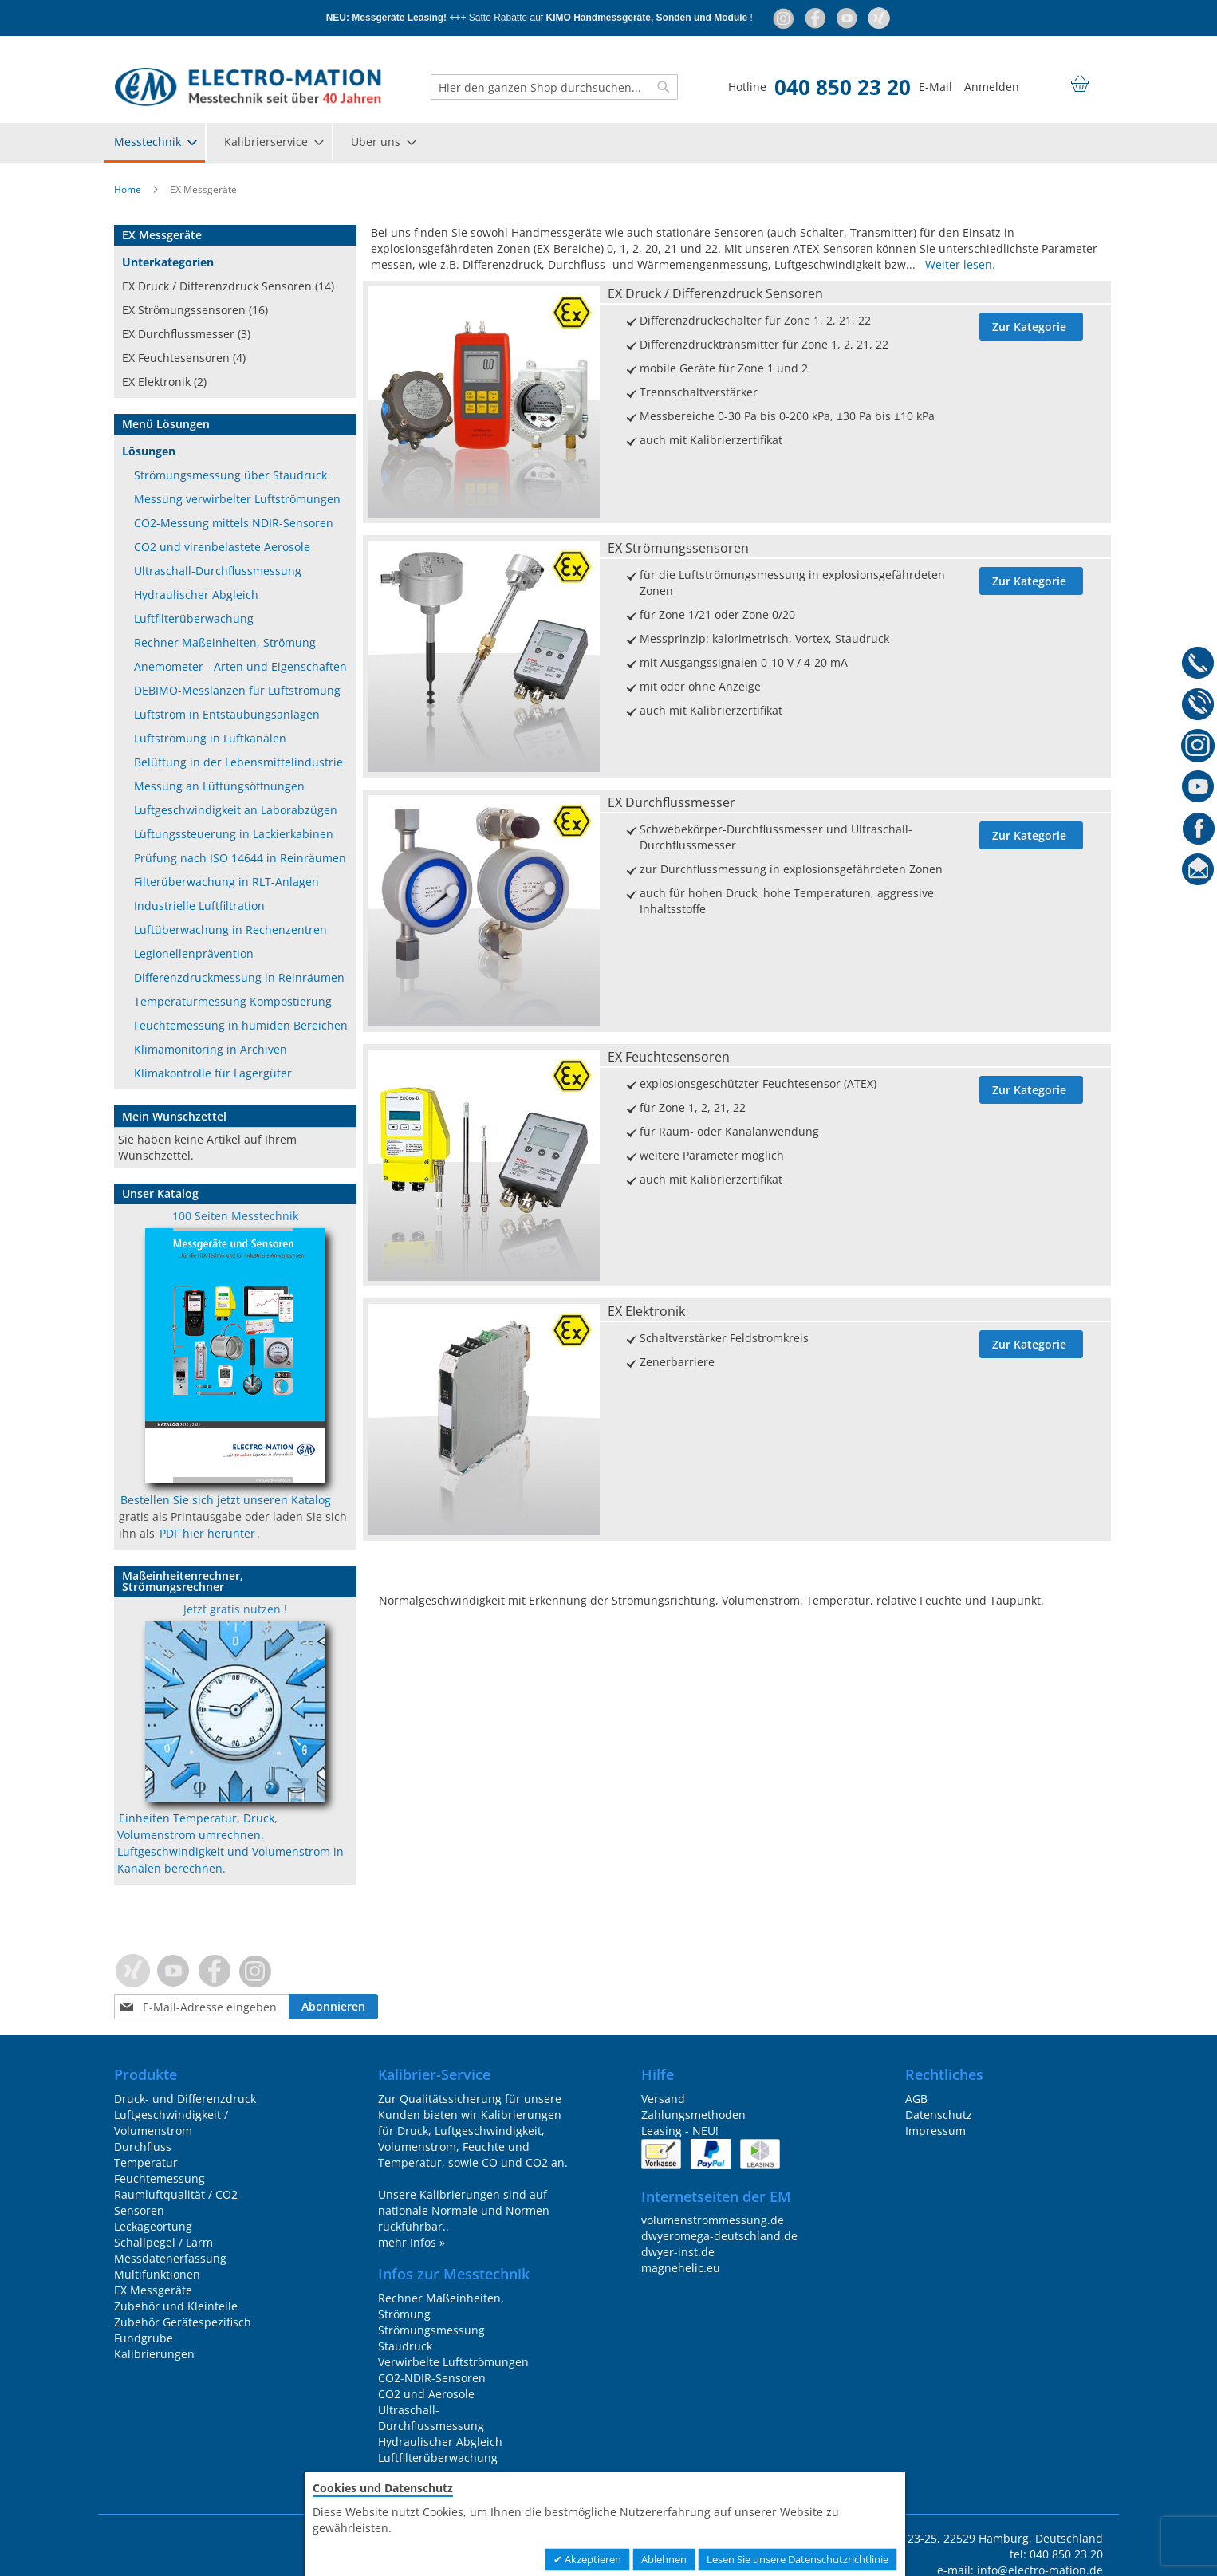  Describe the element at coordinates (225, 1499) in the screenshot. I see `Bestellen Sie sich jetzt unseren Katalog` at that location.